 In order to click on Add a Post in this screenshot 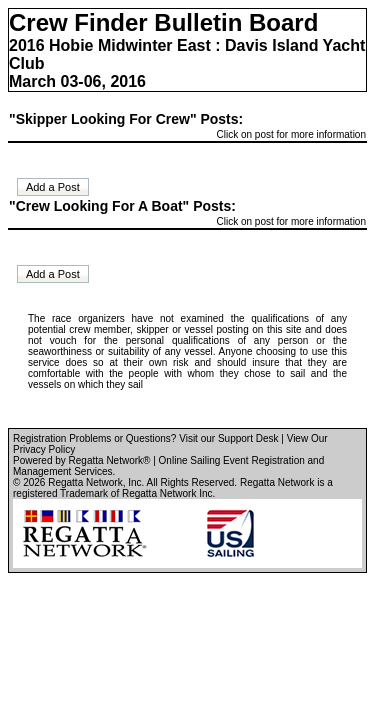, I will do `click(53, 187)`.